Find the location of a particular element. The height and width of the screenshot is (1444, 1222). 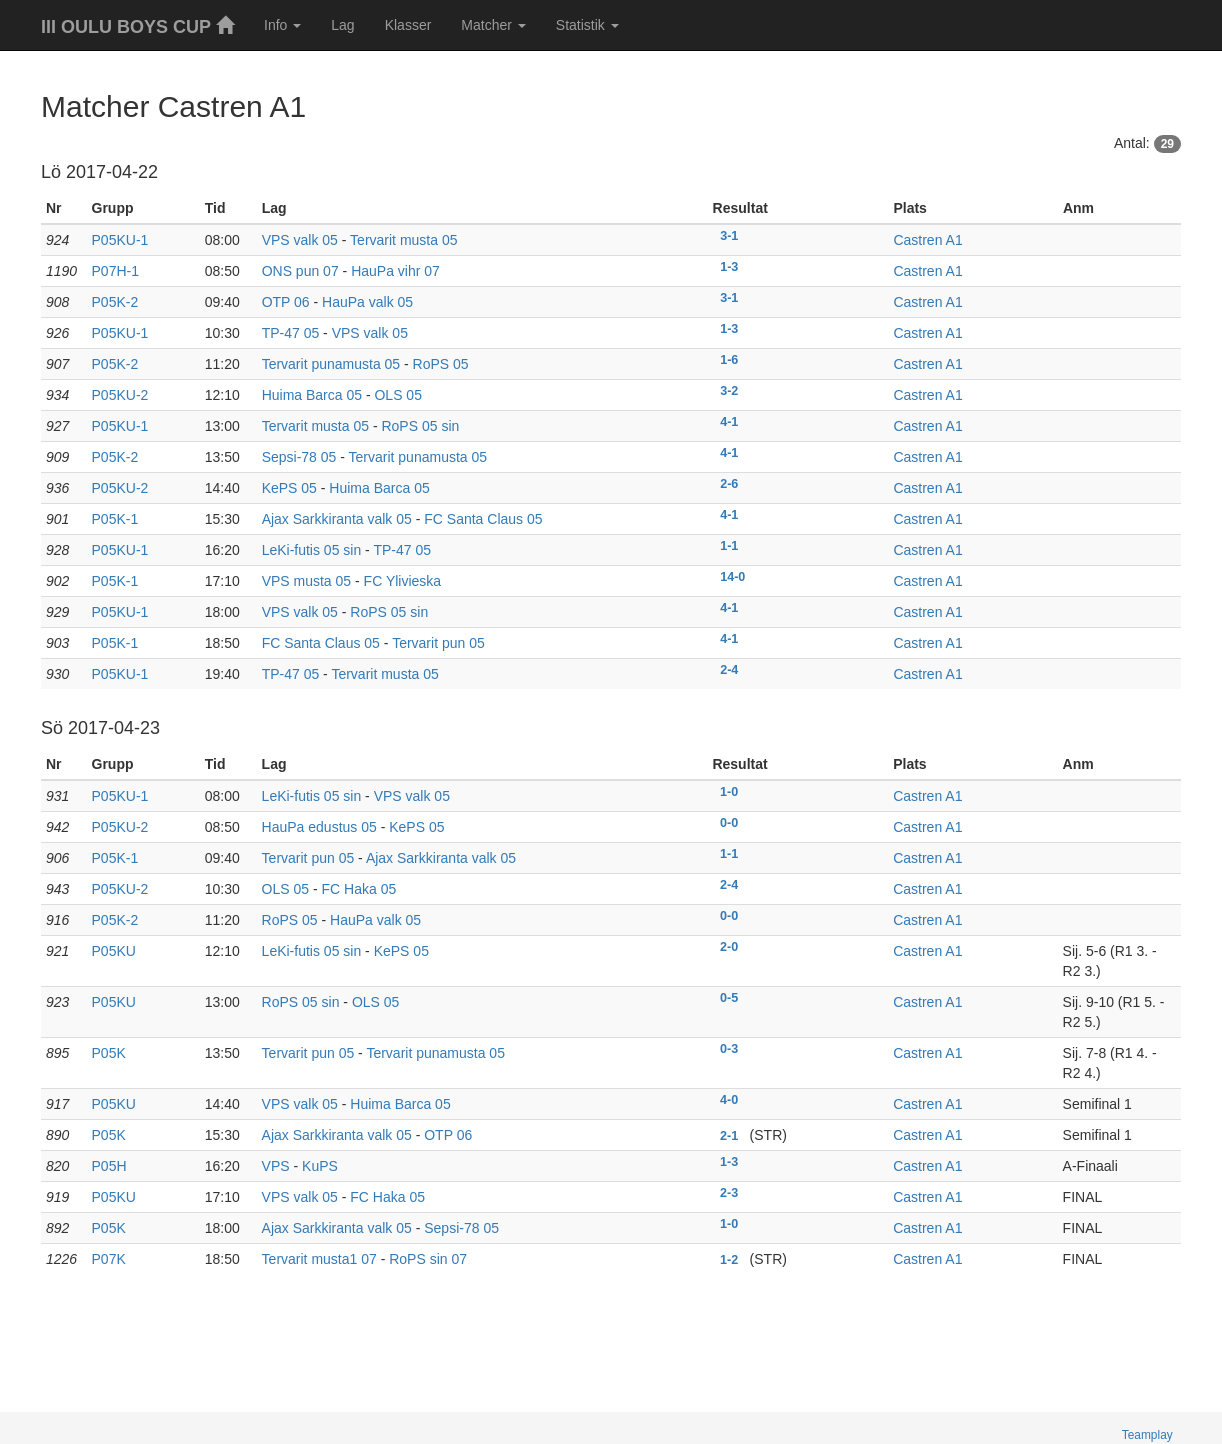

OTP 06 is located at coordinates (286, 302).